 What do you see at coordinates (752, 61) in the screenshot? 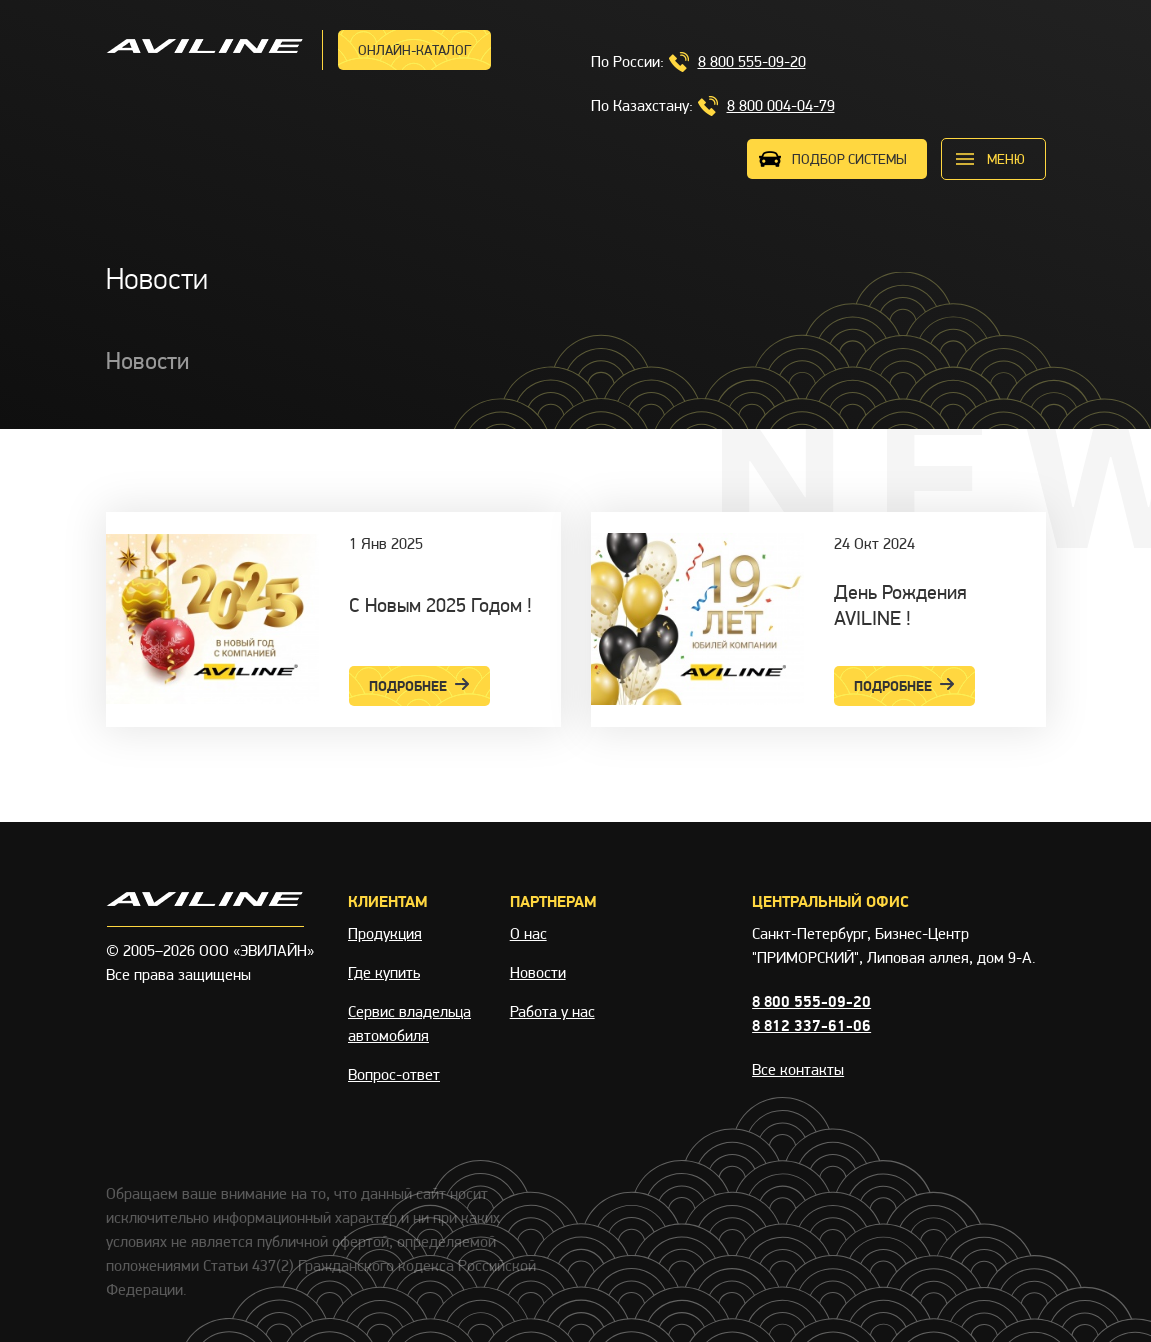
I see `8 800 555-09-20` at bounding box center [752, 61].